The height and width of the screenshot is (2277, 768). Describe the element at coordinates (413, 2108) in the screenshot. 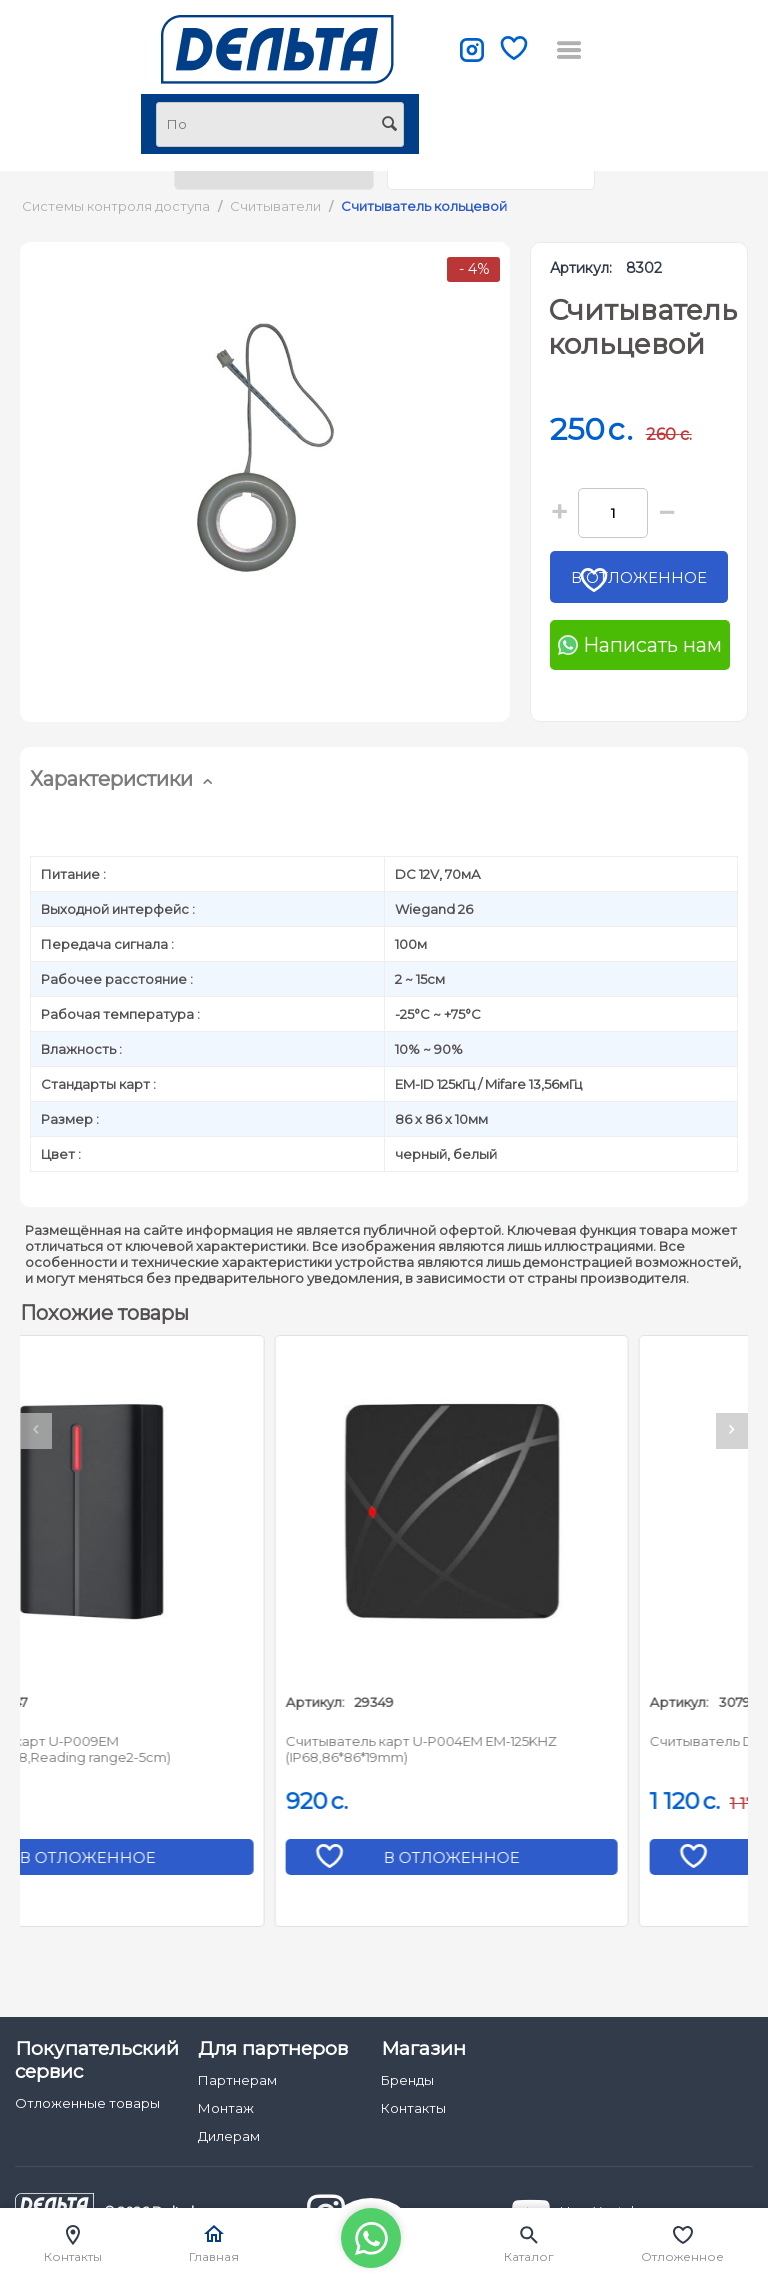

I see `Контакты` at that location.